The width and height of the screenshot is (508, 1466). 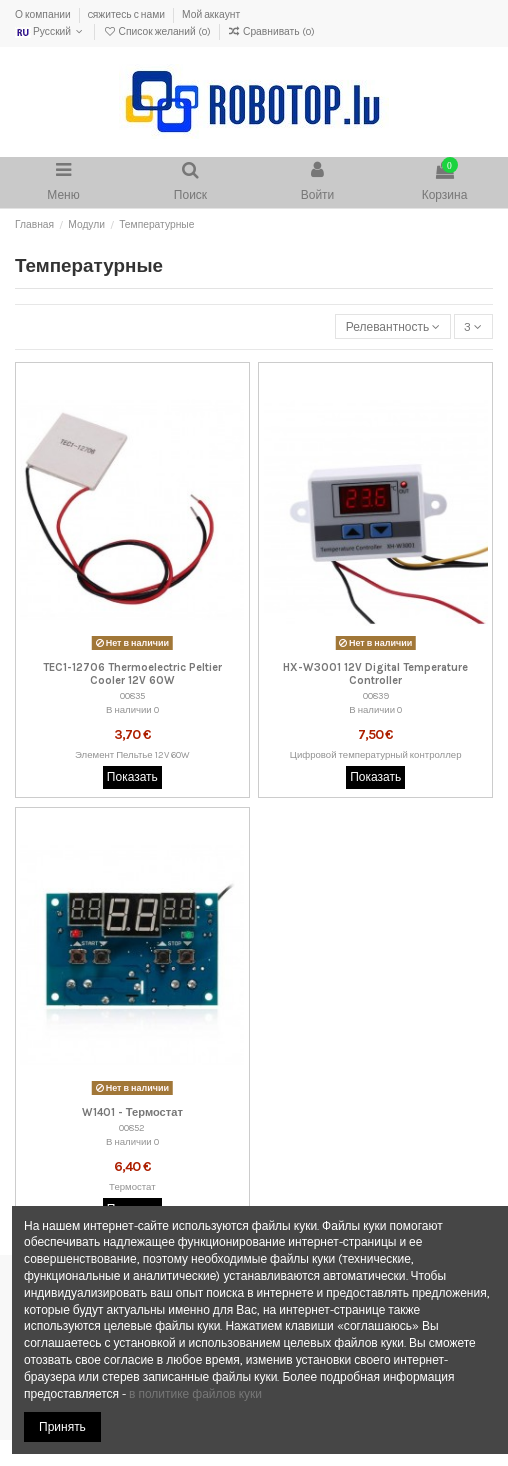 I want to click on 00835, so click(x=132, y=695).